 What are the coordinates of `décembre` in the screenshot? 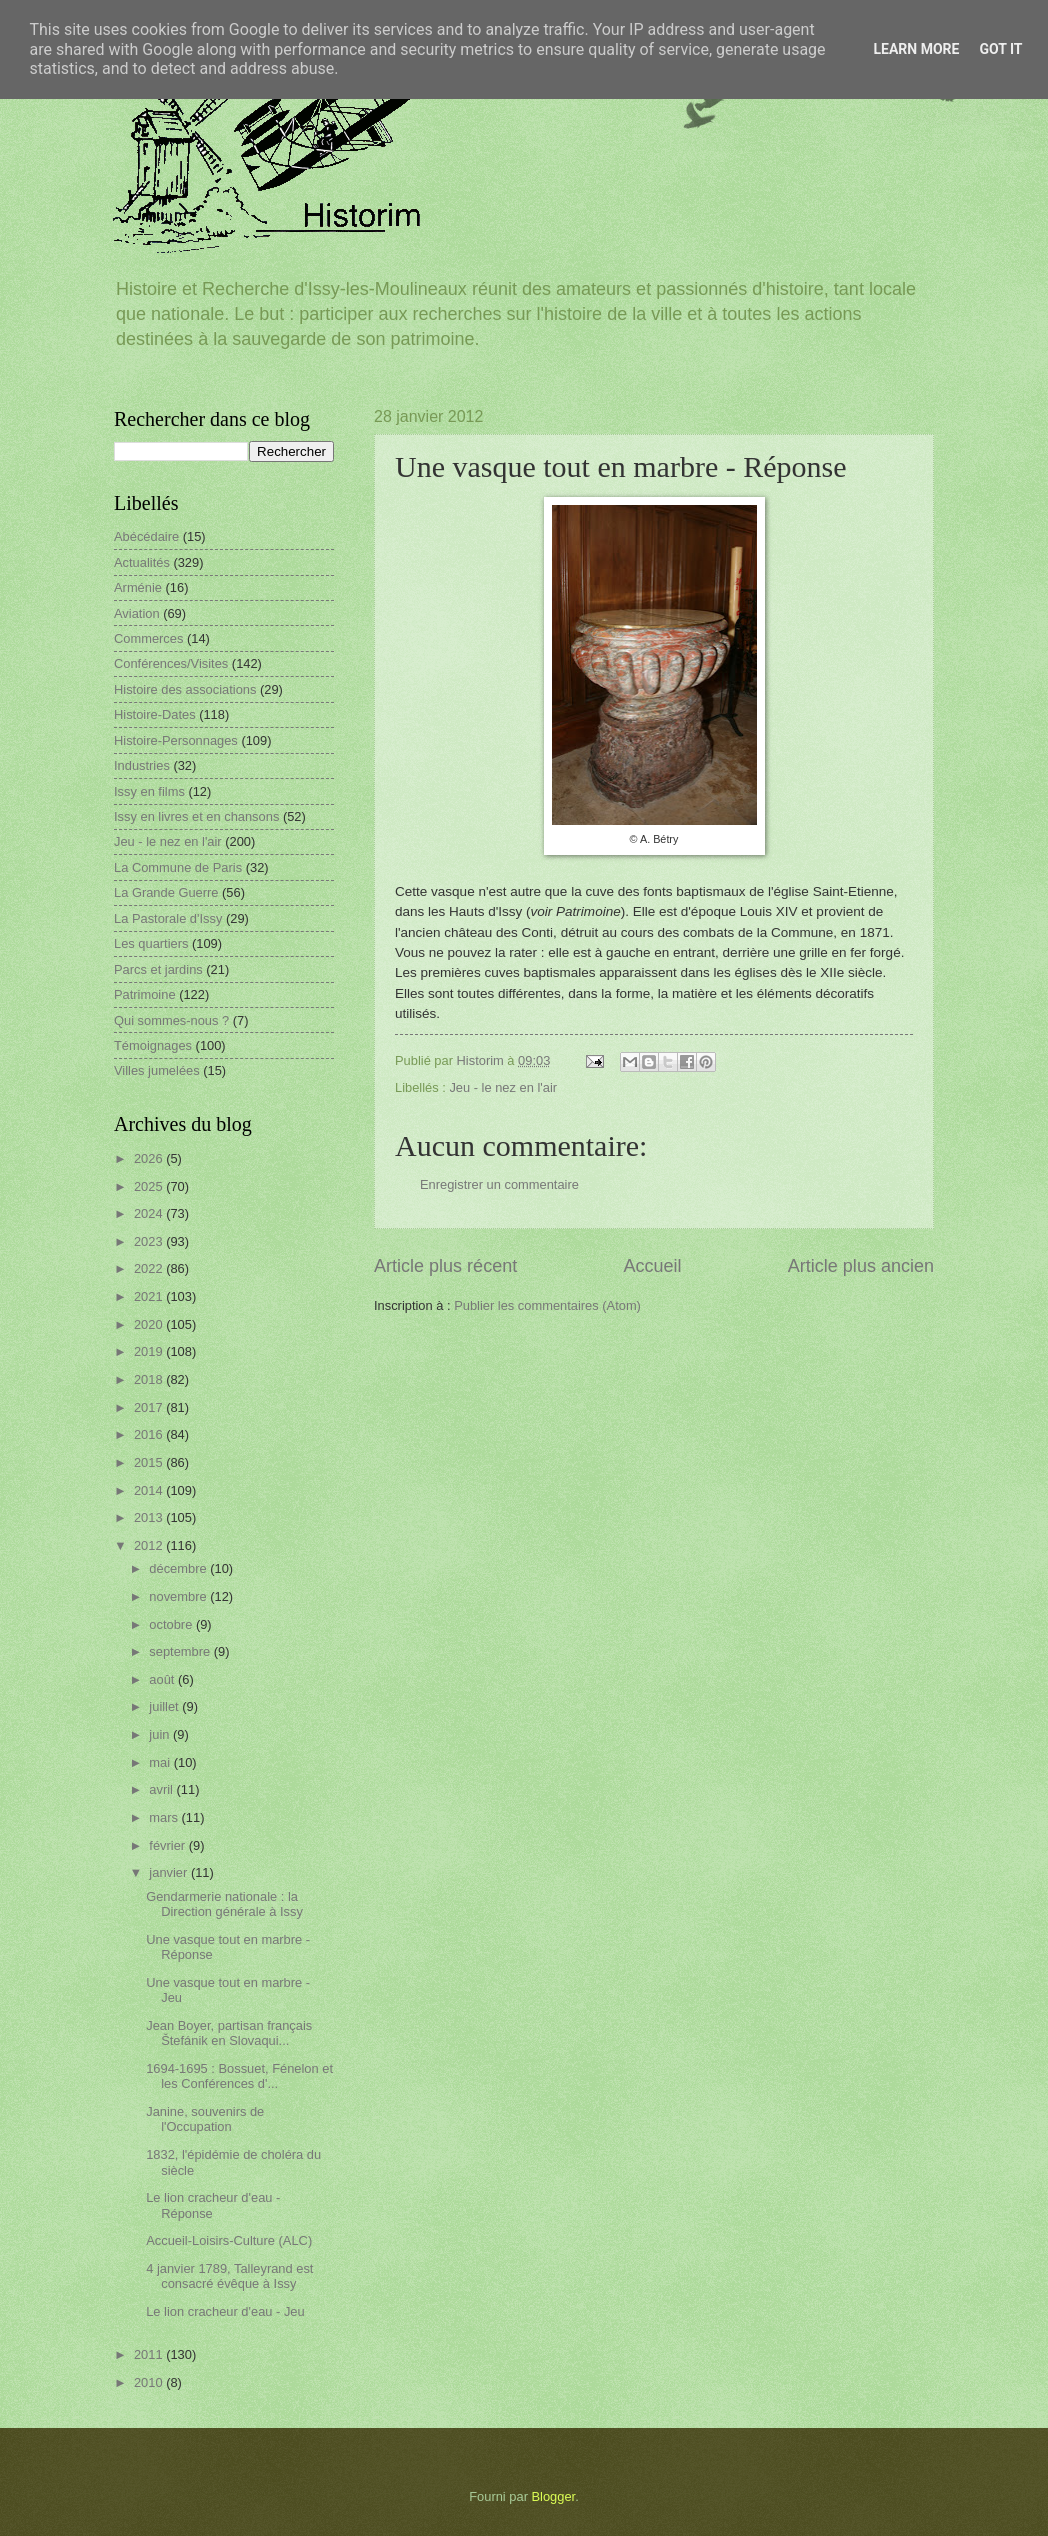 It's located at (179, 1568).